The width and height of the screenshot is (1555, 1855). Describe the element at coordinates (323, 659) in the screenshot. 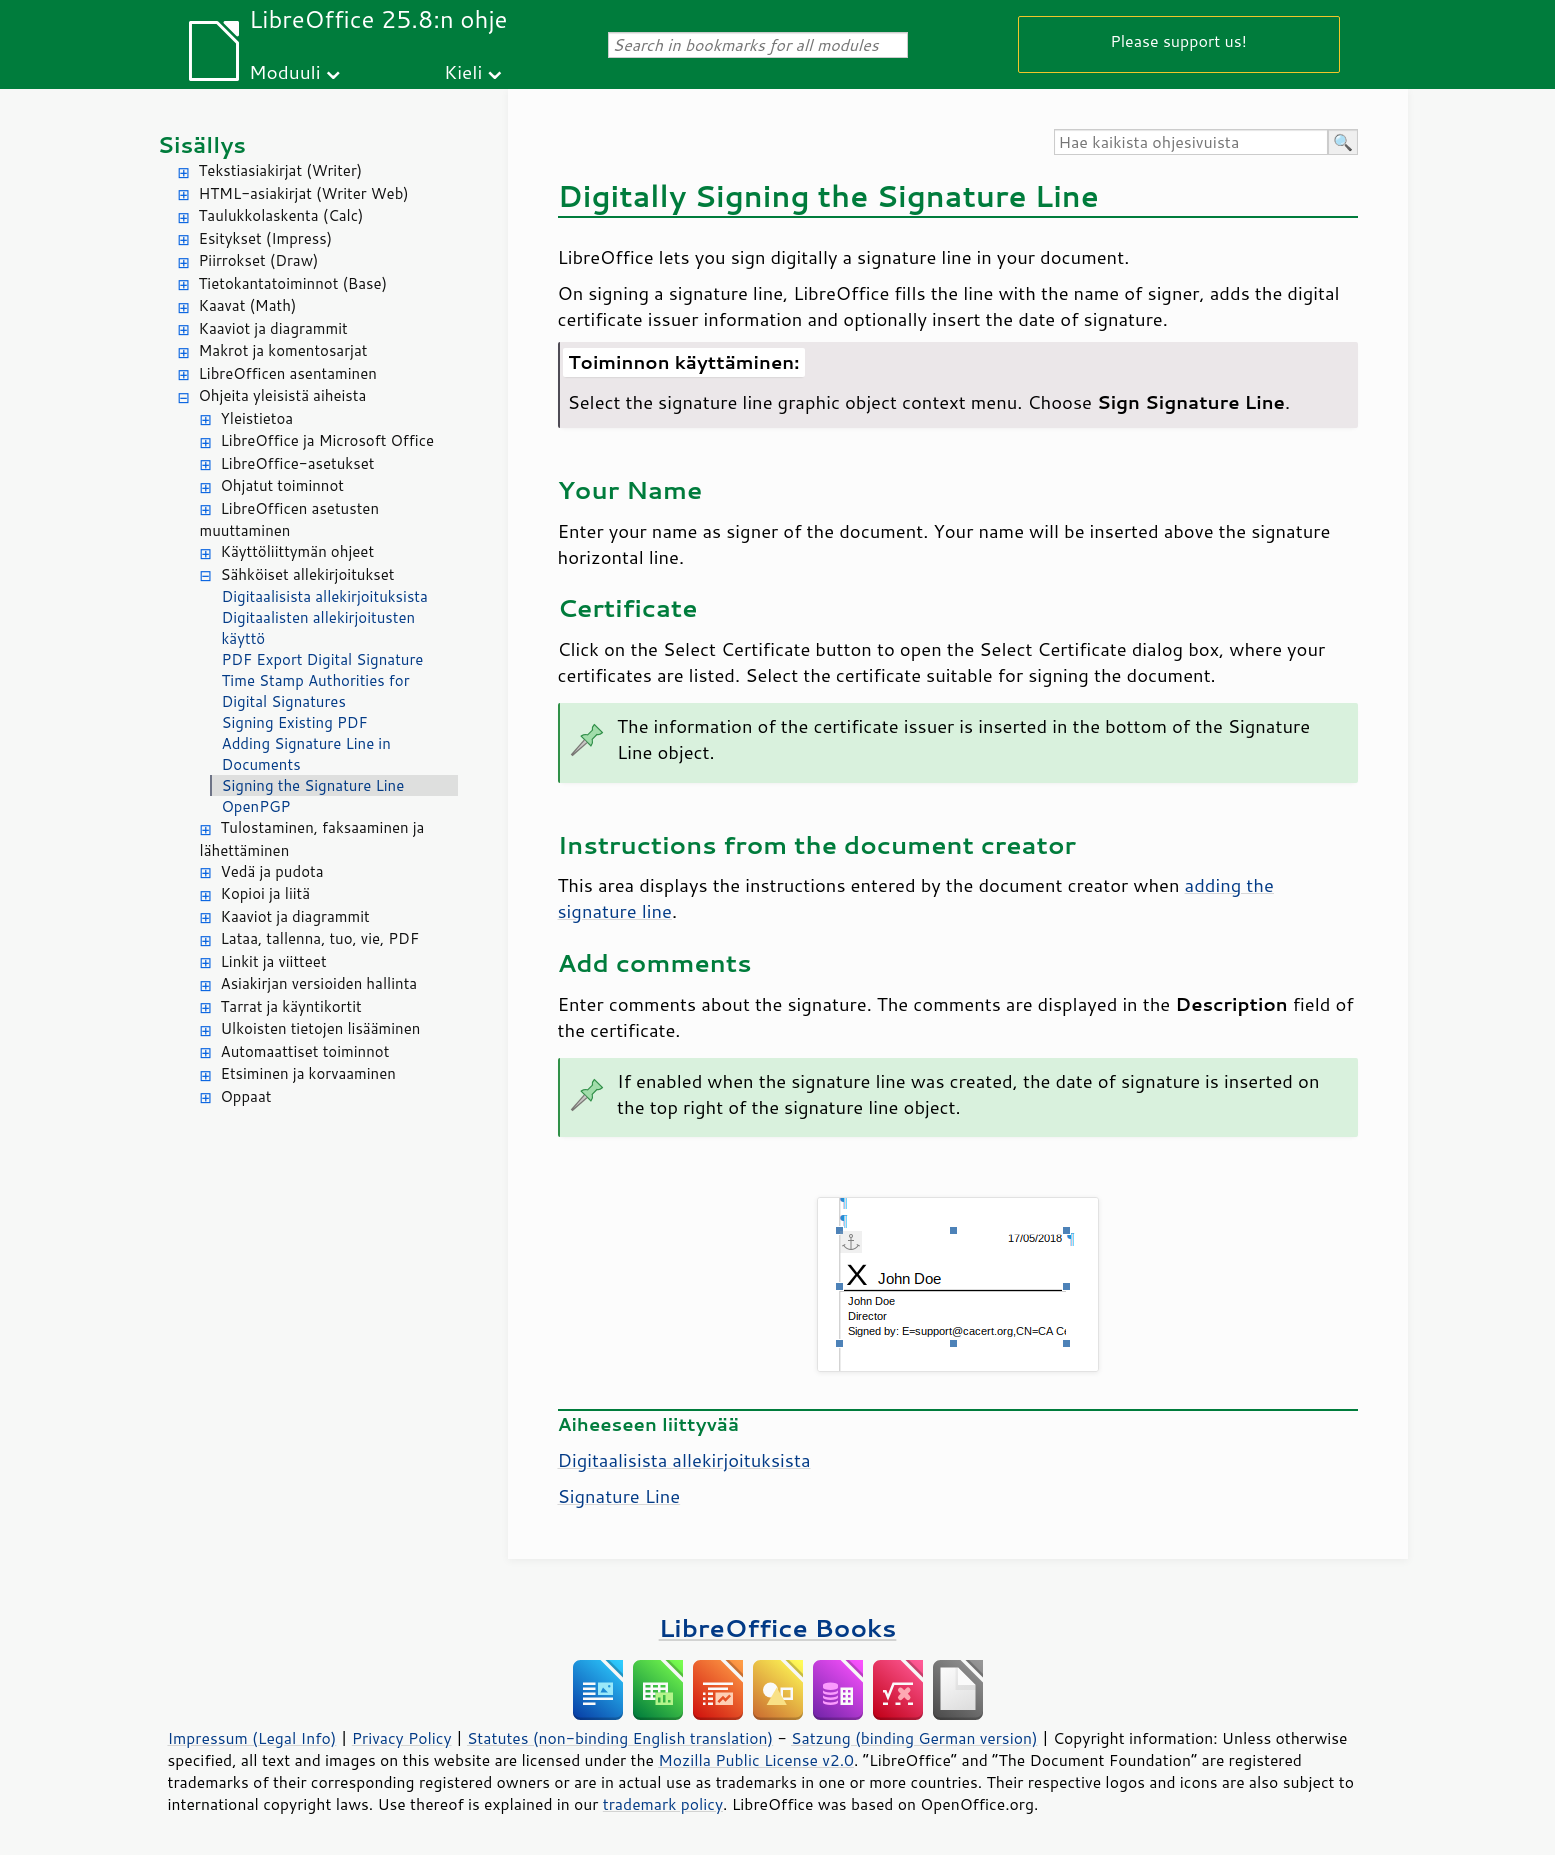

I see `PDF Export Digital Signature` at that location.